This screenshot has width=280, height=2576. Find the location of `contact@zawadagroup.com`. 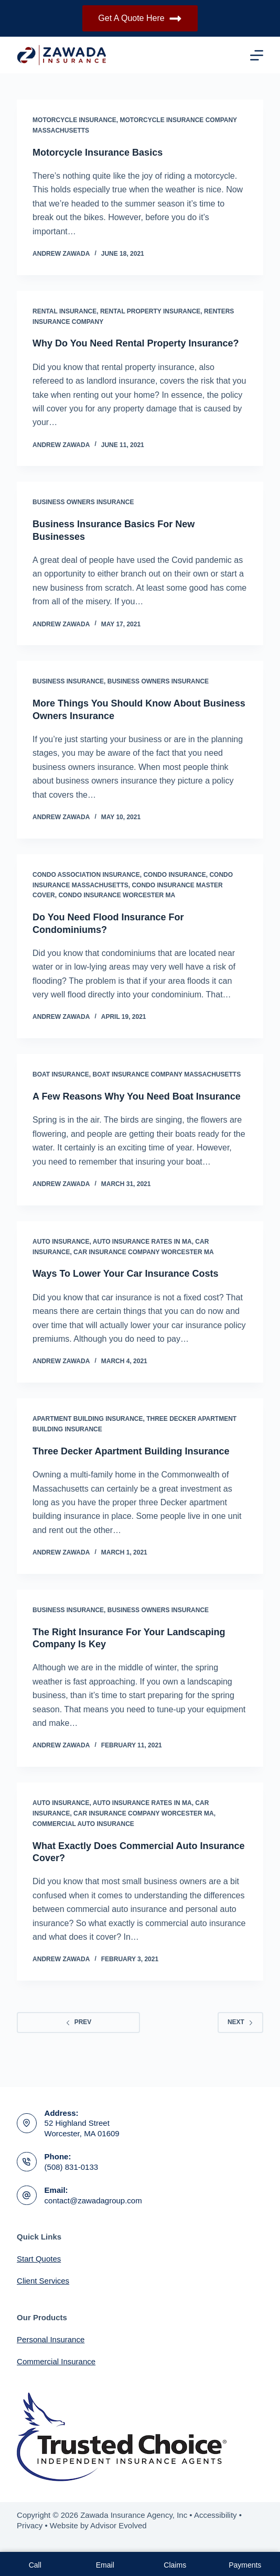

contact@zawadagroup.com is located at coordinates (93, 2200).